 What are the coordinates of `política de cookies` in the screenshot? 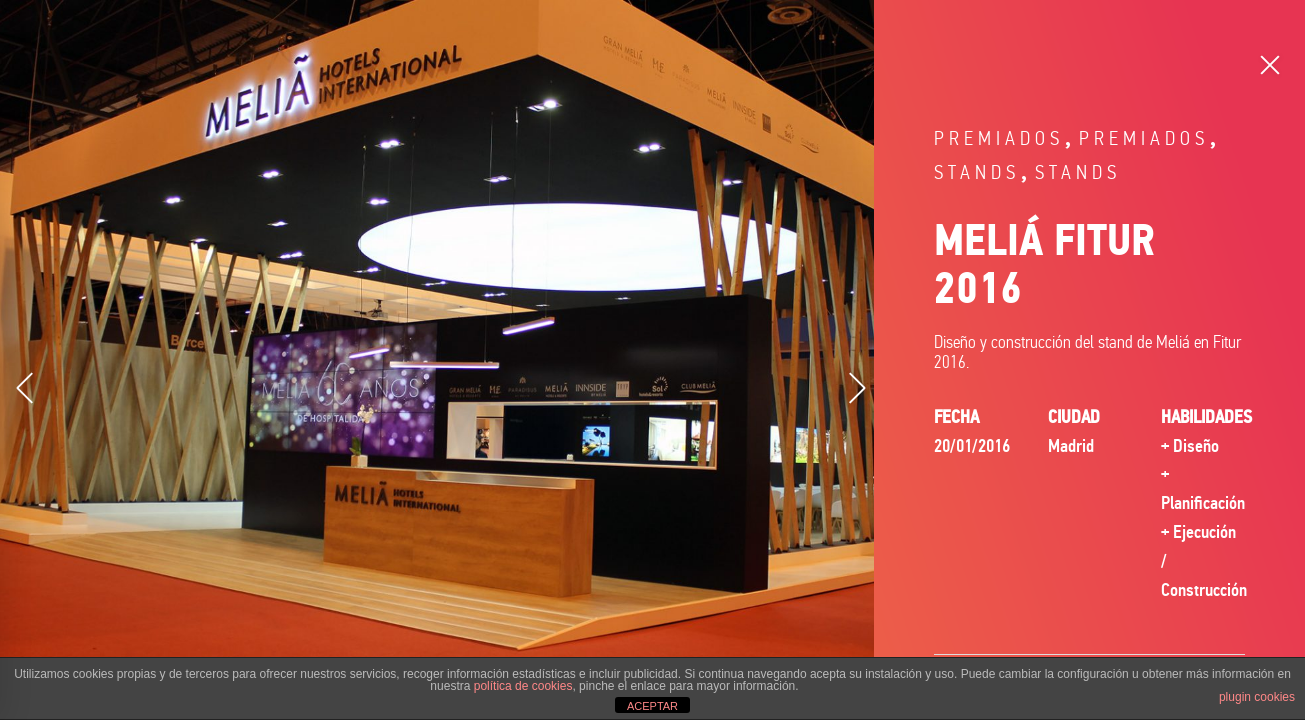 It's located at (523, 686).